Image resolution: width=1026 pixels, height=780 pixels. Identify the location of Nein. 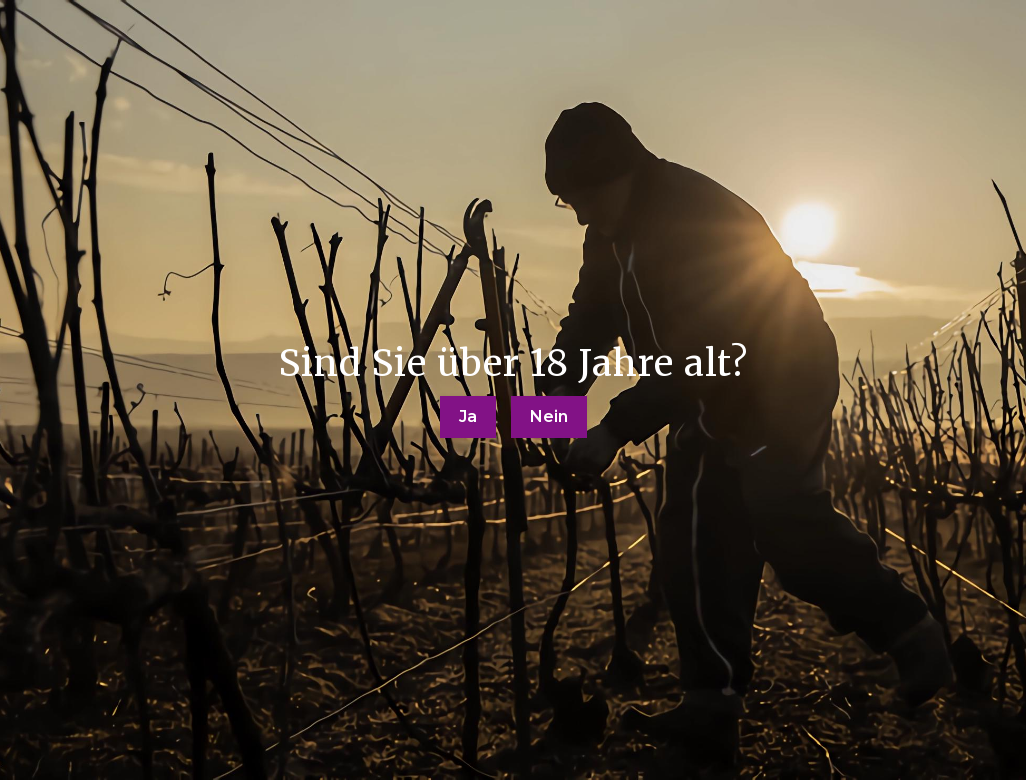
(549, 416).